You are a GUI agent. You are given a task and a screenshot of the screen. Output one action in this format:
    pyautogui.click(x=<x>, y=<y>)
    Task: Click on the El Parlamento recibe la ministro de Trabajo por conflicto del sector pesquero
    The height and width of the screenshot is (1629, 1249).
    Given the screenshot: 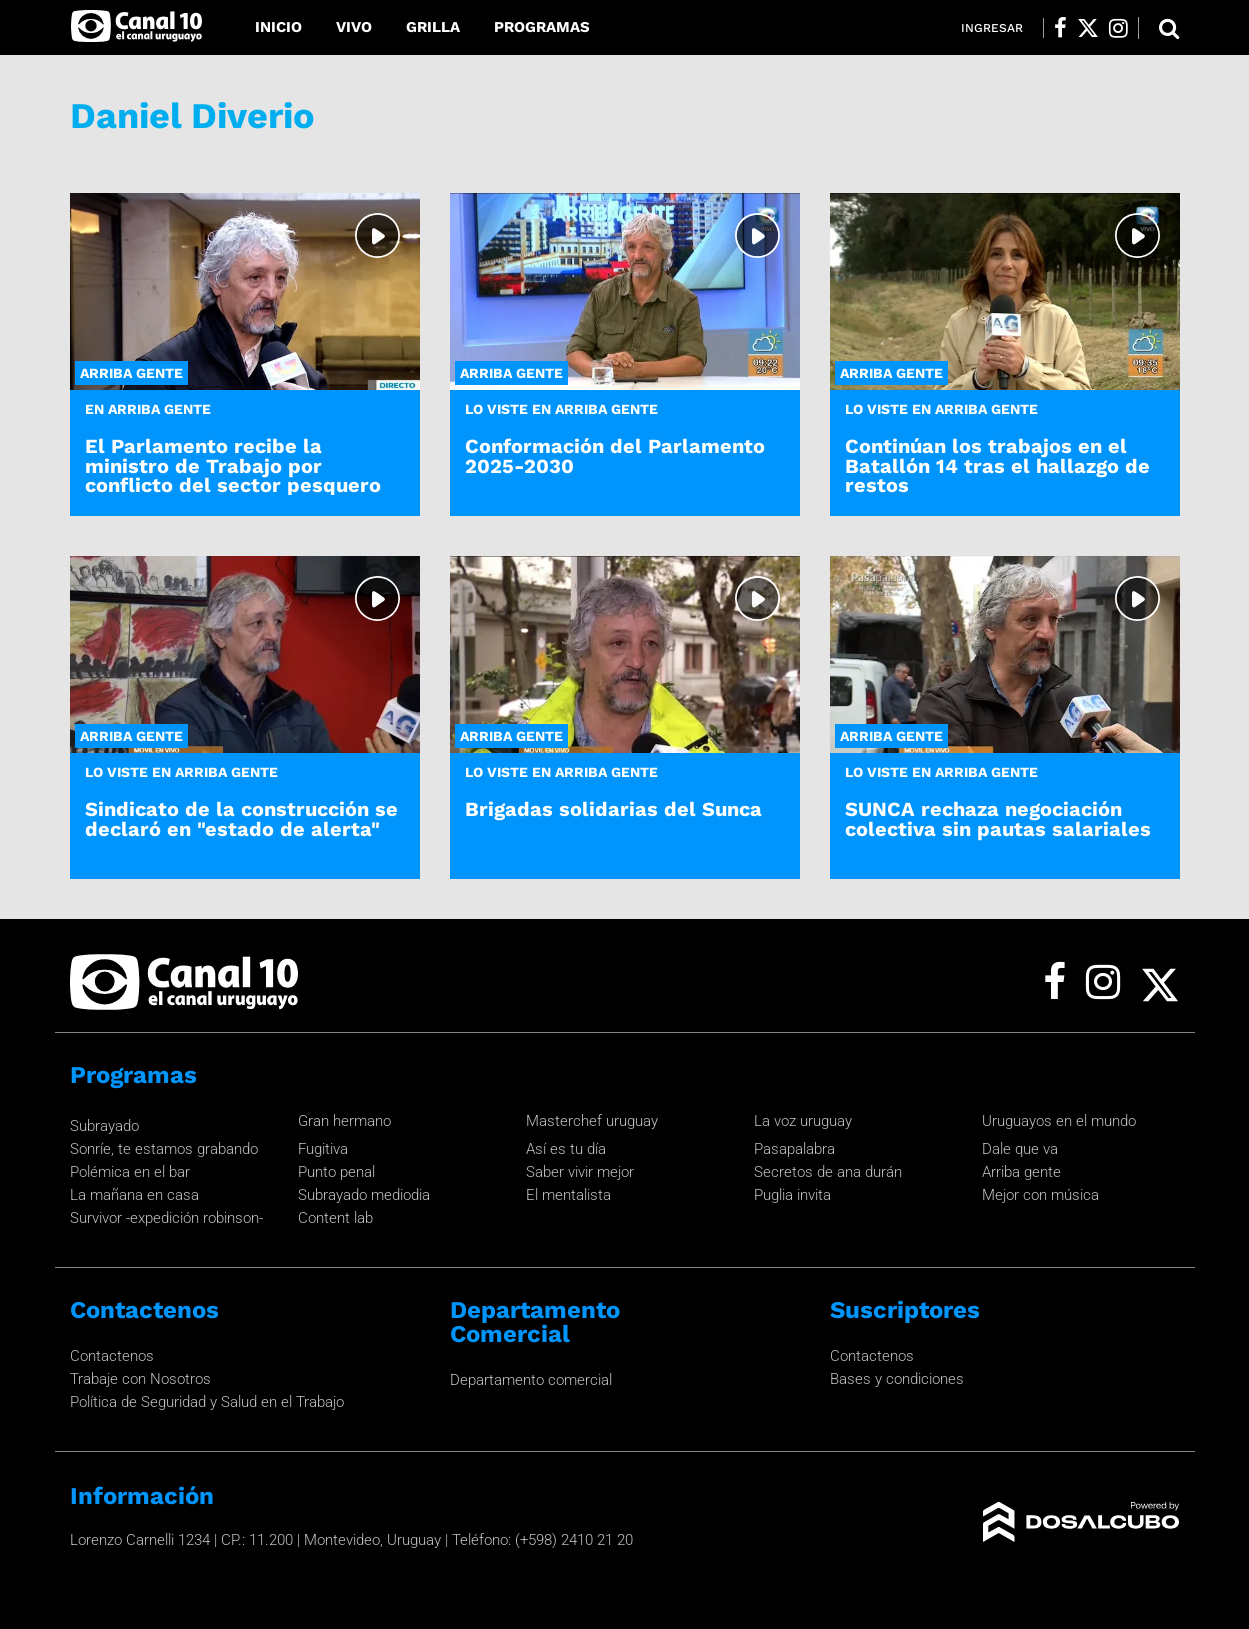 What is the action you would take?
    pyautogui.click(x=233, y=465)
    